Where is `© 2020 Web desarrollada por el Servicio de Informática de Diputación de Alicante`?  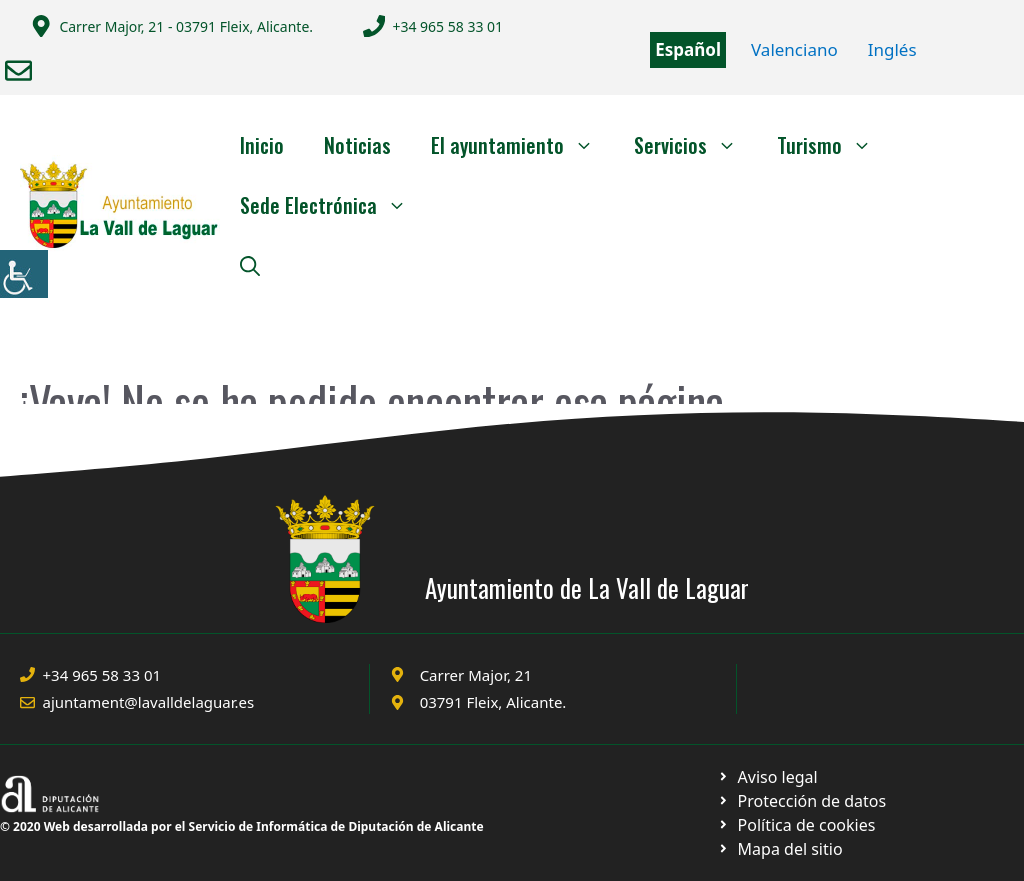
© 2020 Web desarrollada por el Servicio de Informática de Diputación de Alicante is located at coordinates (242, 826).